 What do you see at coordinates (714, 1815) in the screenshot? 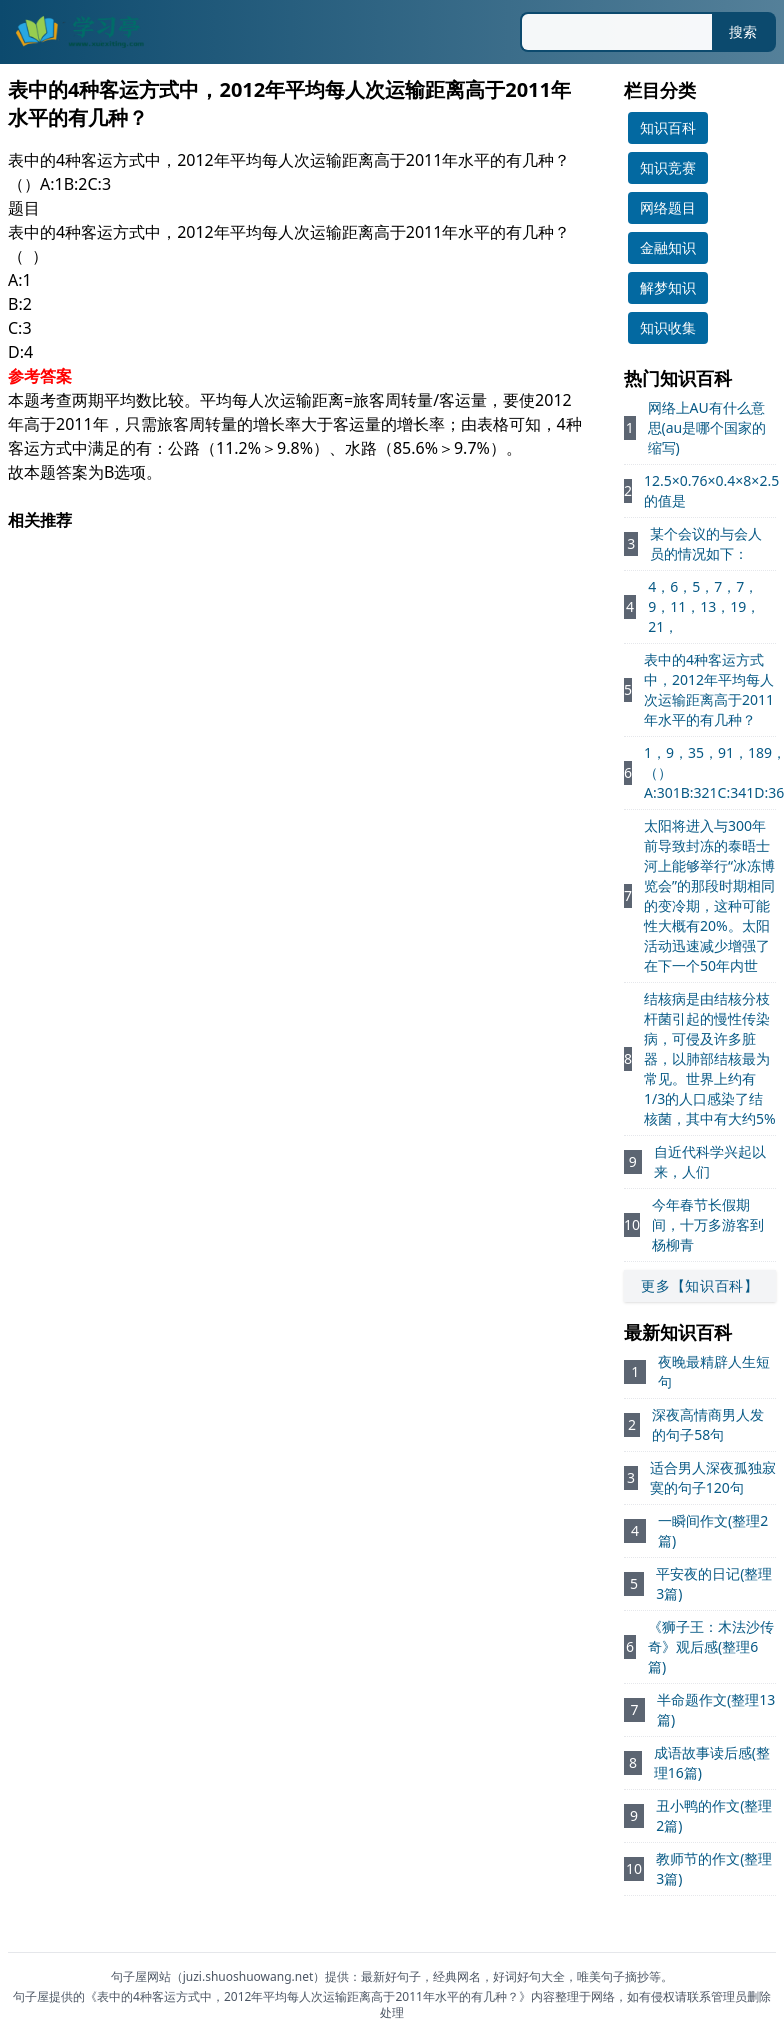
I see `丑小鸭的作文(整理2篇)` at bounding box center [714, 1815].